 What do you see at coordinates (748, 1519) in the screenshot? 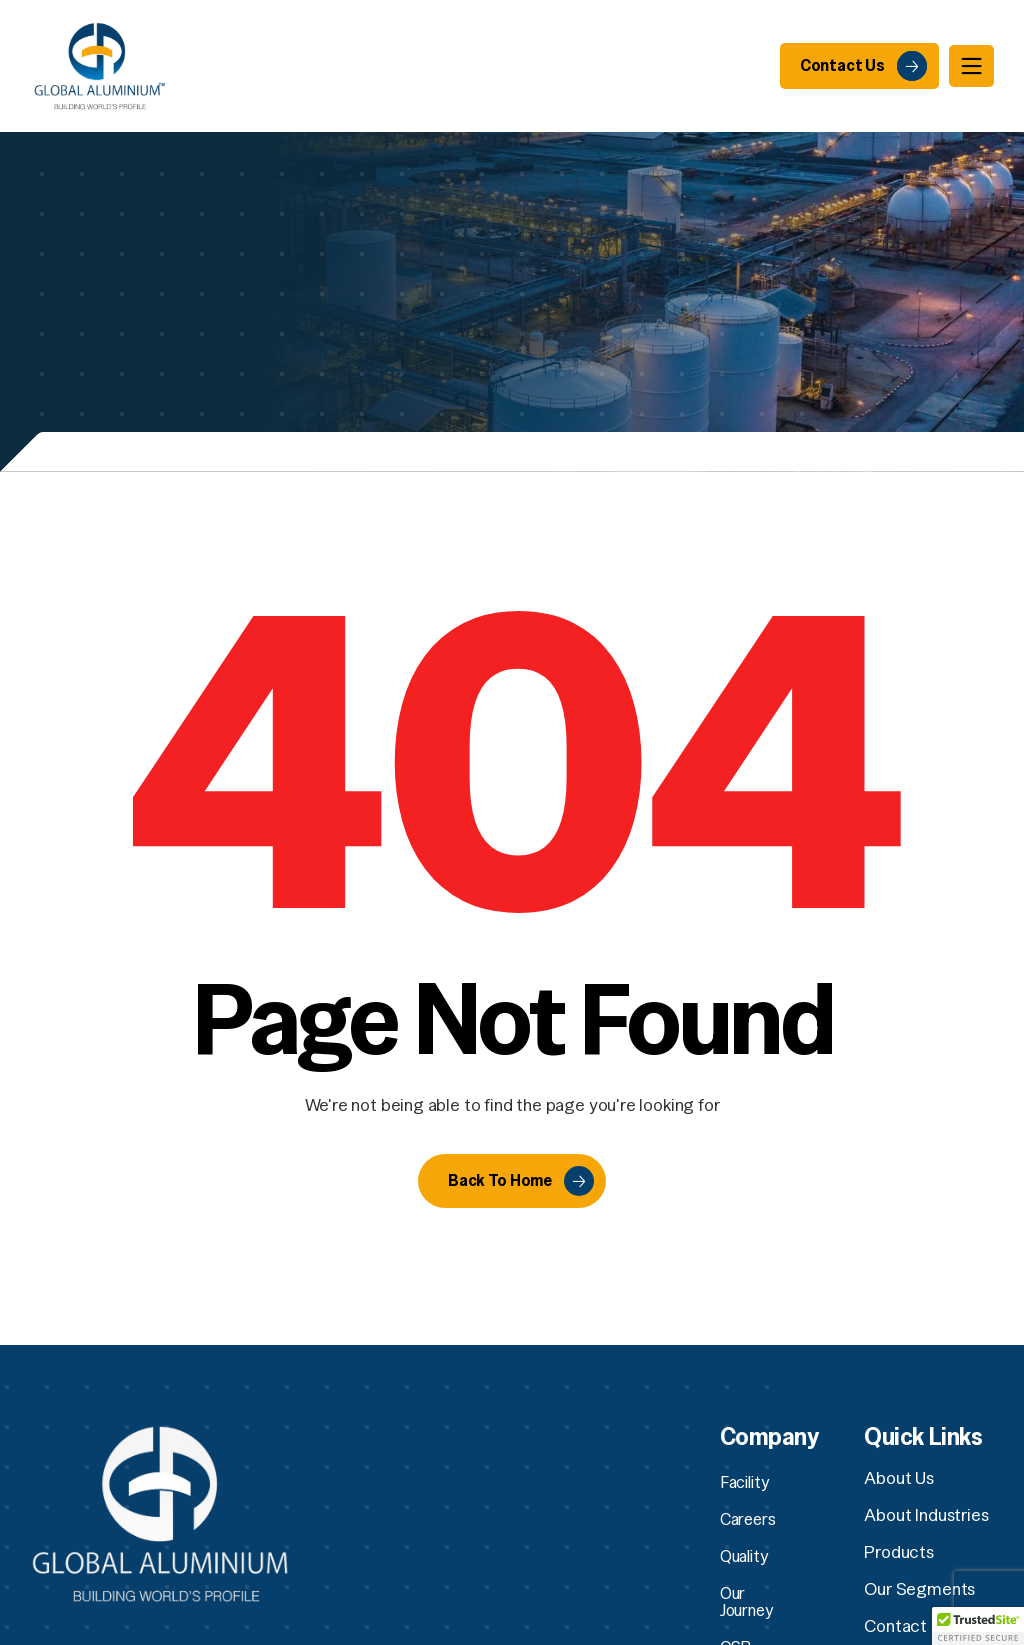
I see `Careers` at bounding box center [748, 1519].